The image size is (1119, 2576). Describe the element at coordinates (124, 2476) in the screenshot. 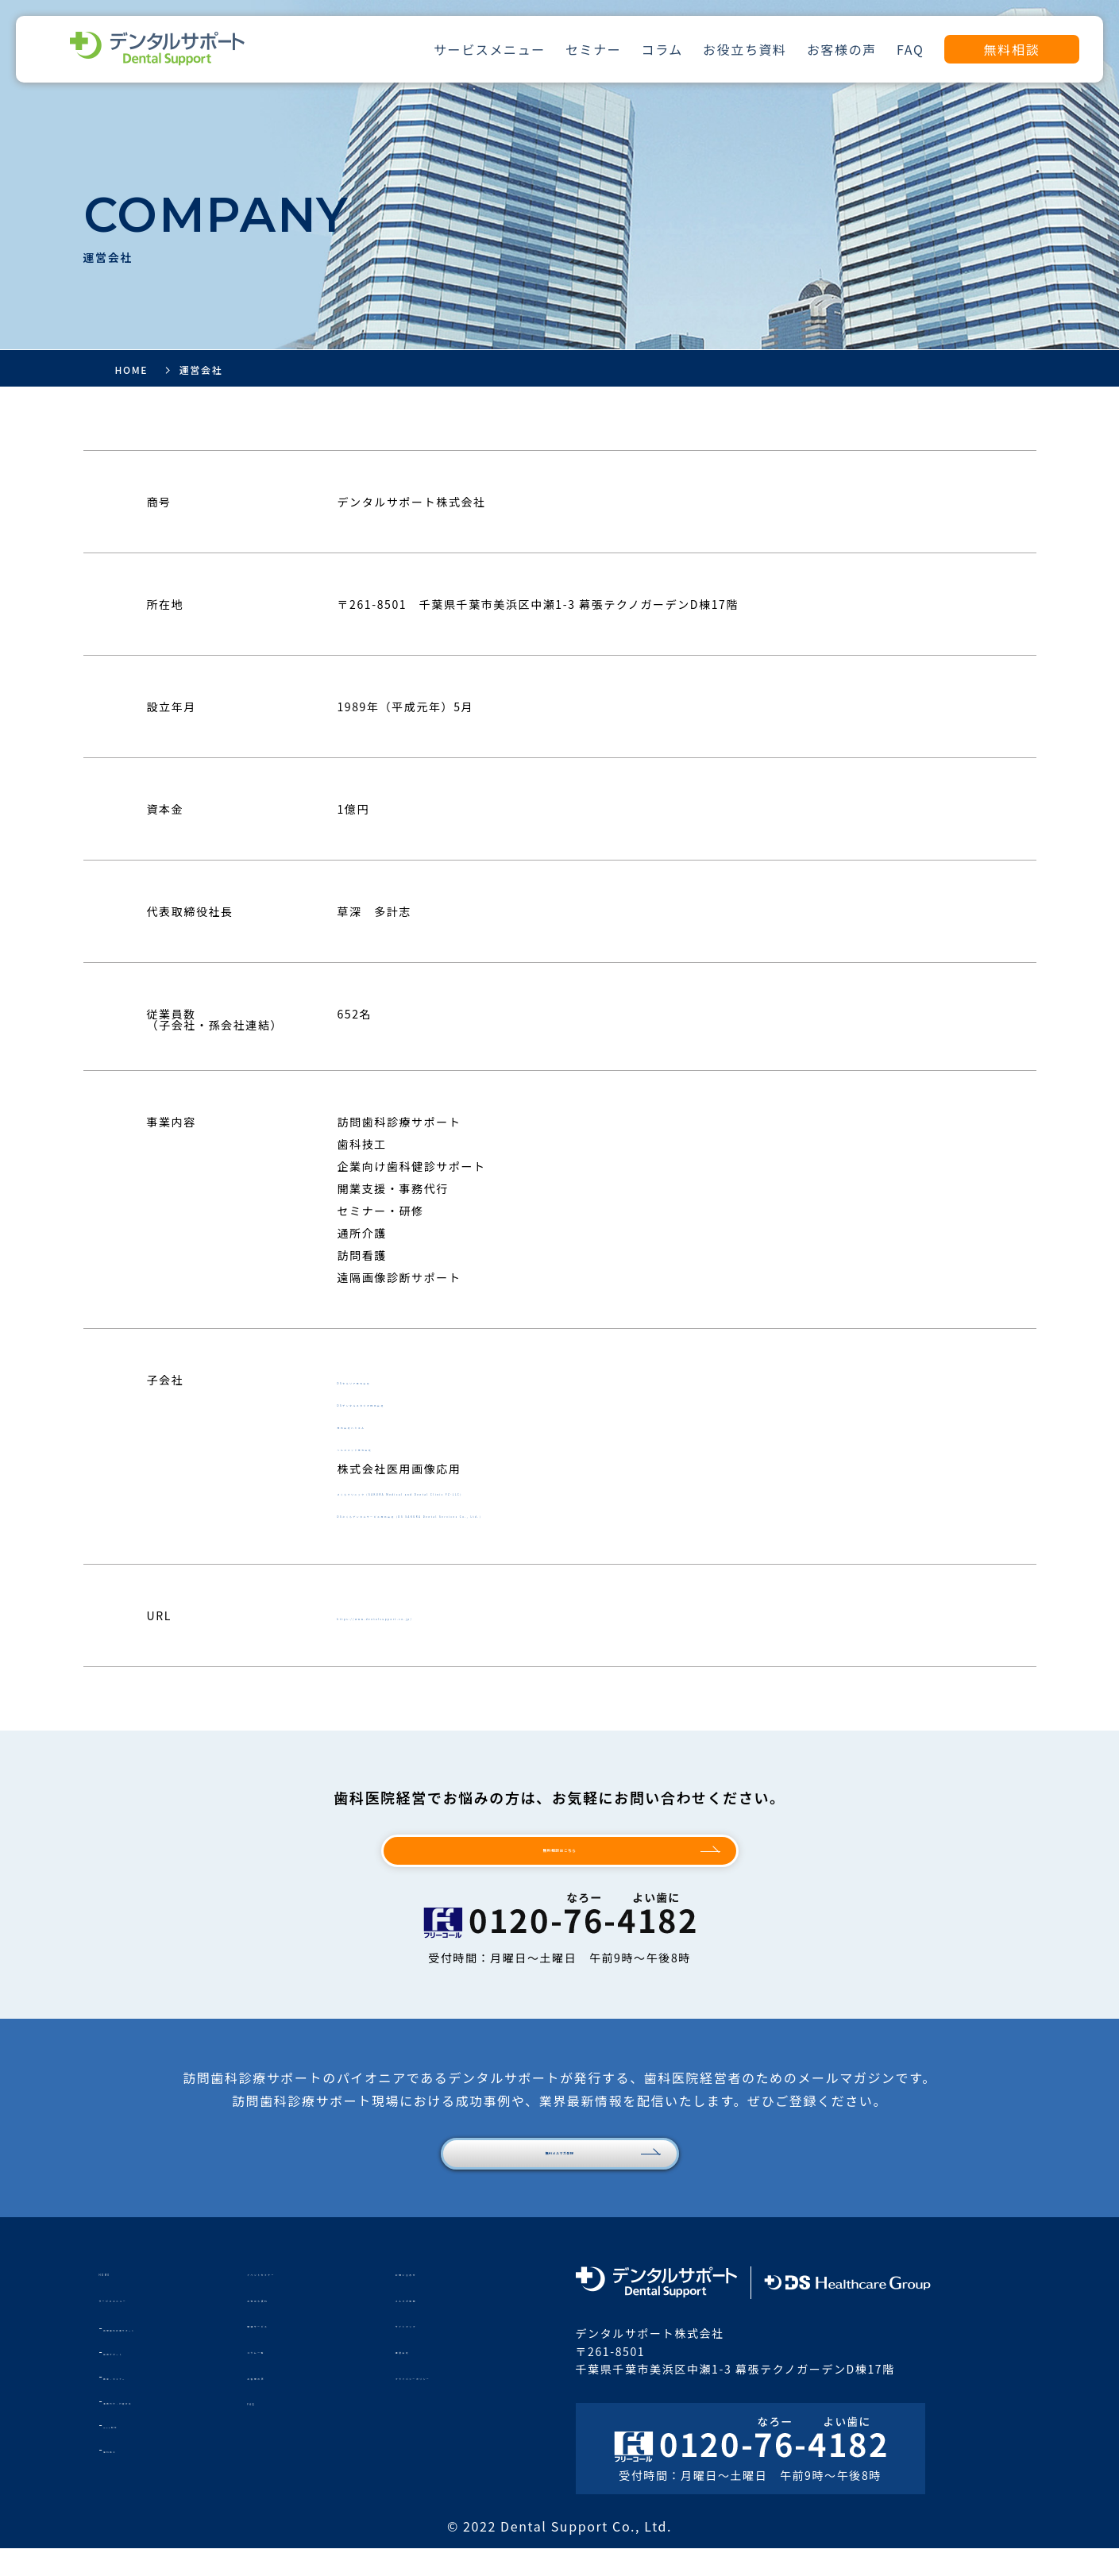

I see `歯科技工` at that location.